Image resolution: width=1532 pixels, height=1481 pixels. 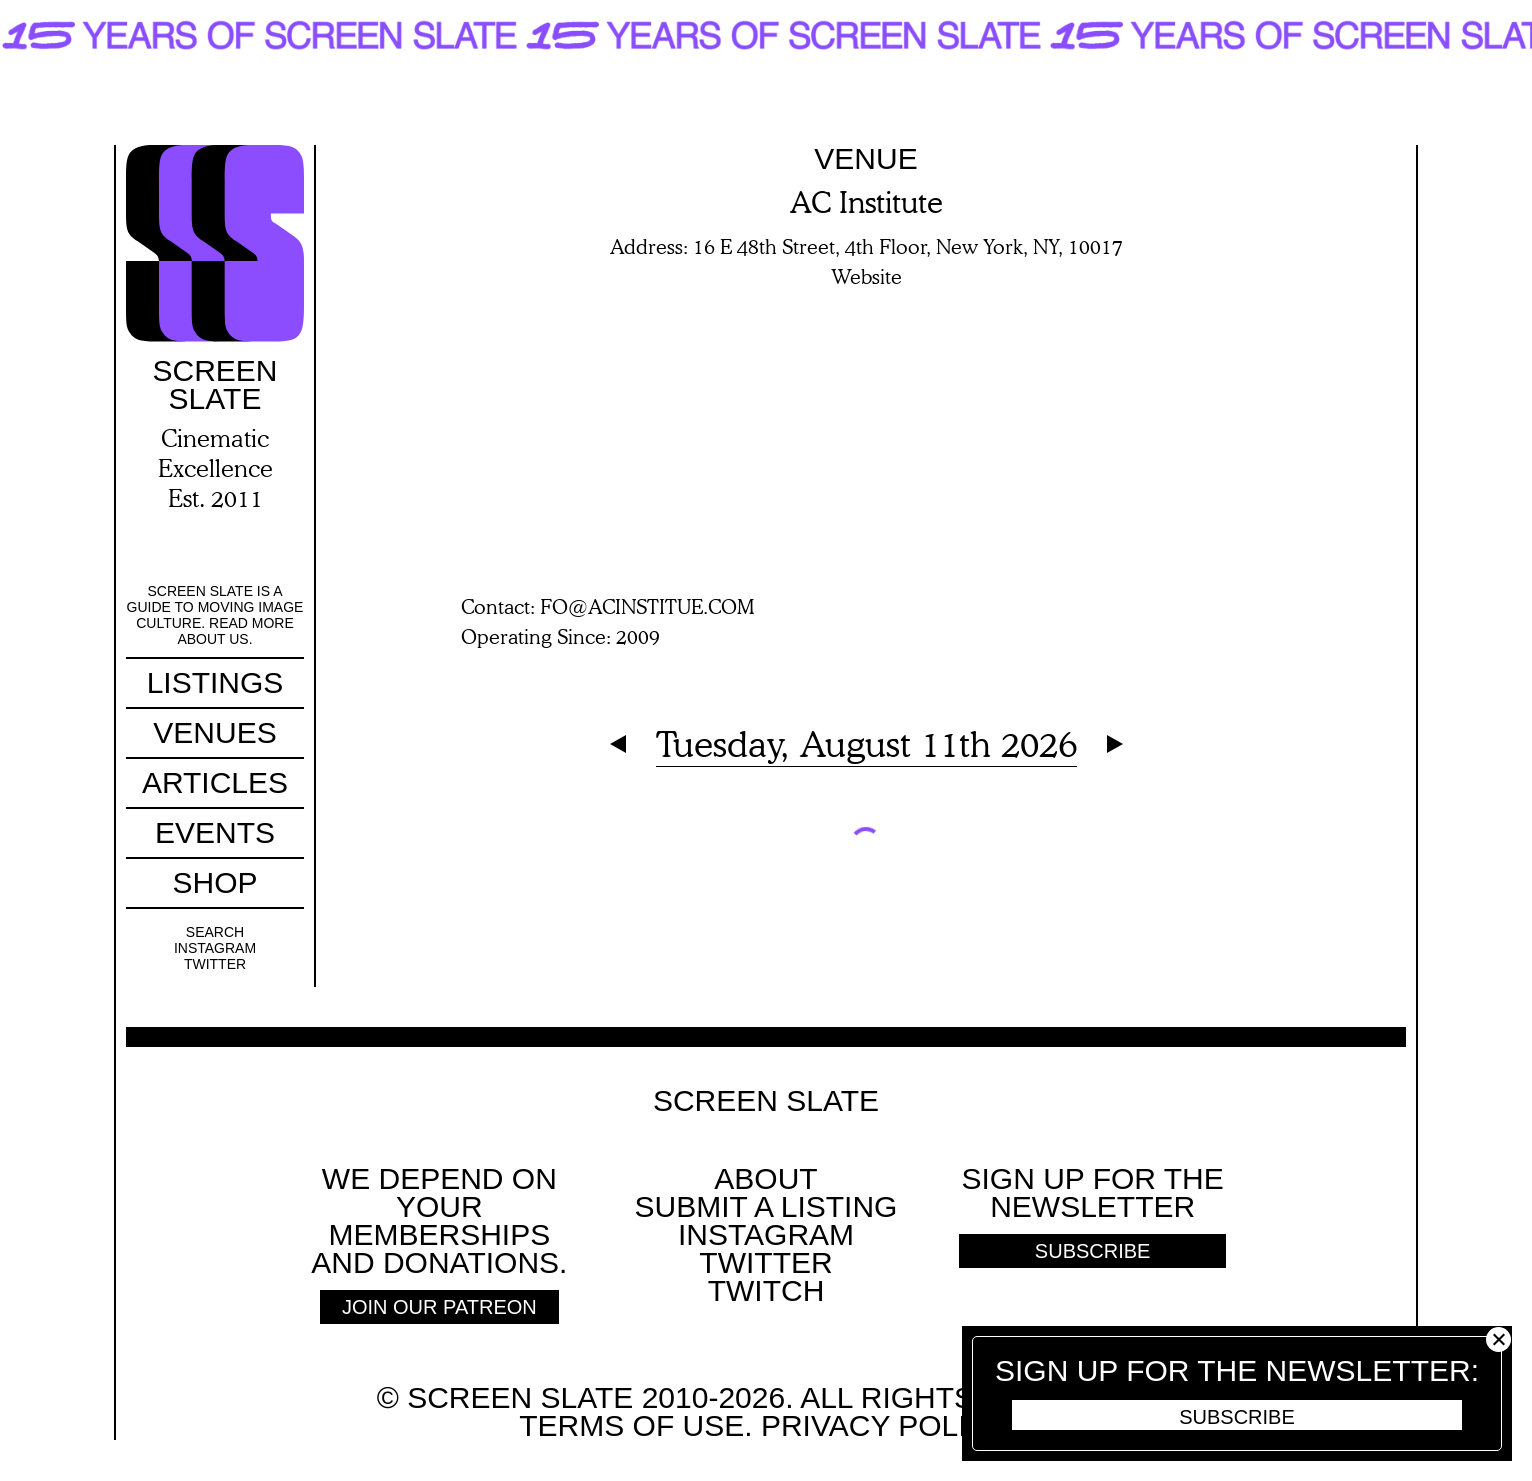 I want to click on About, so click(x=765, y=1178).